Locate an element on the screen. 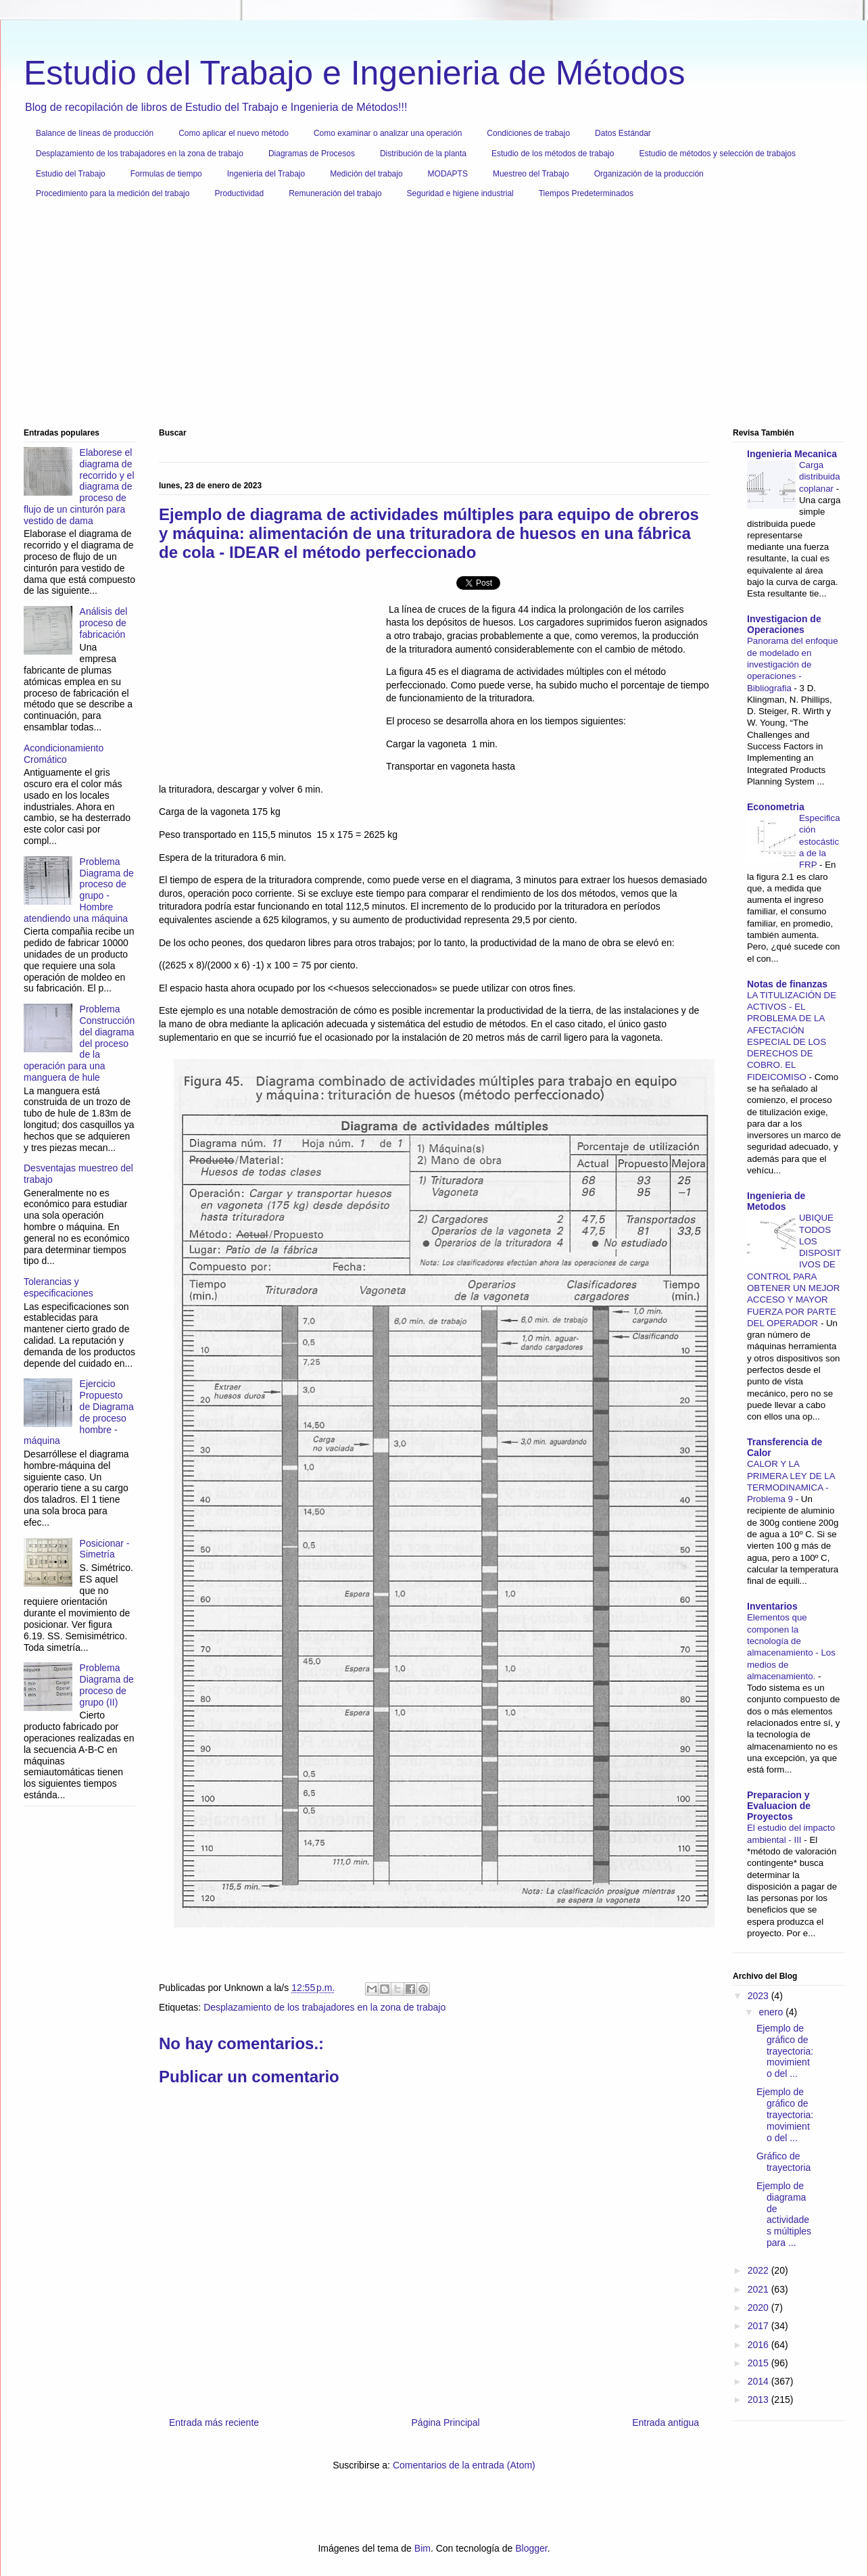 The width and height of the screenshot is (868, 2576). Entrada antigua is located at coordinates (665, 2422).